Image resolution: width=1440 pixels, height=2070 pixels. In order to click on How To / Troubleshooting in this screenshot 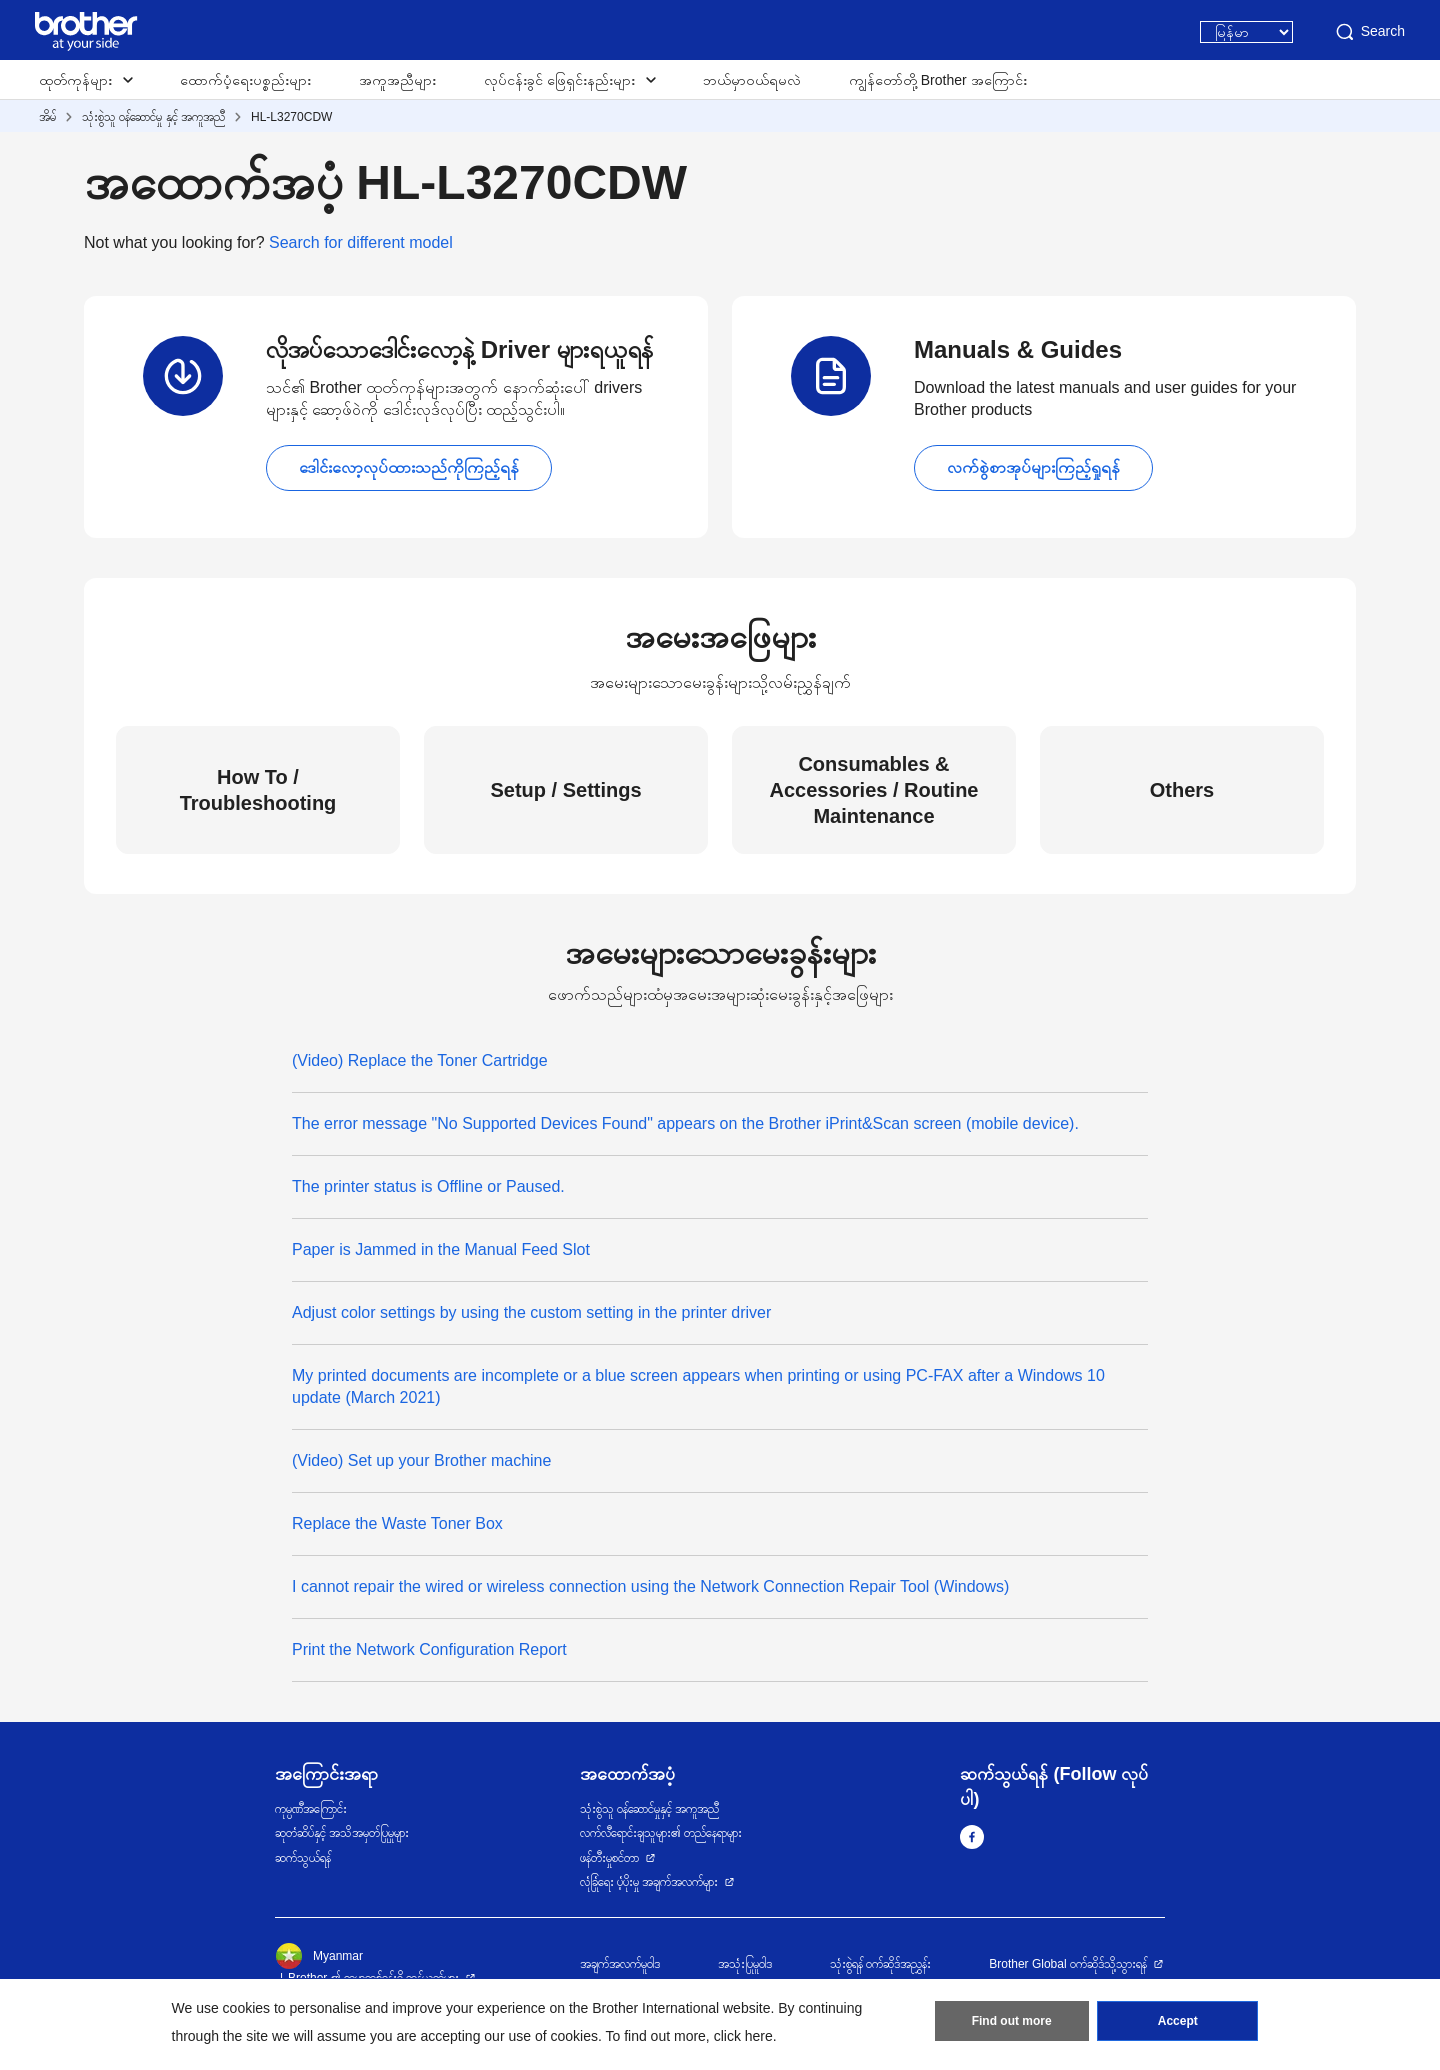, I will do `click(258, 790)`.